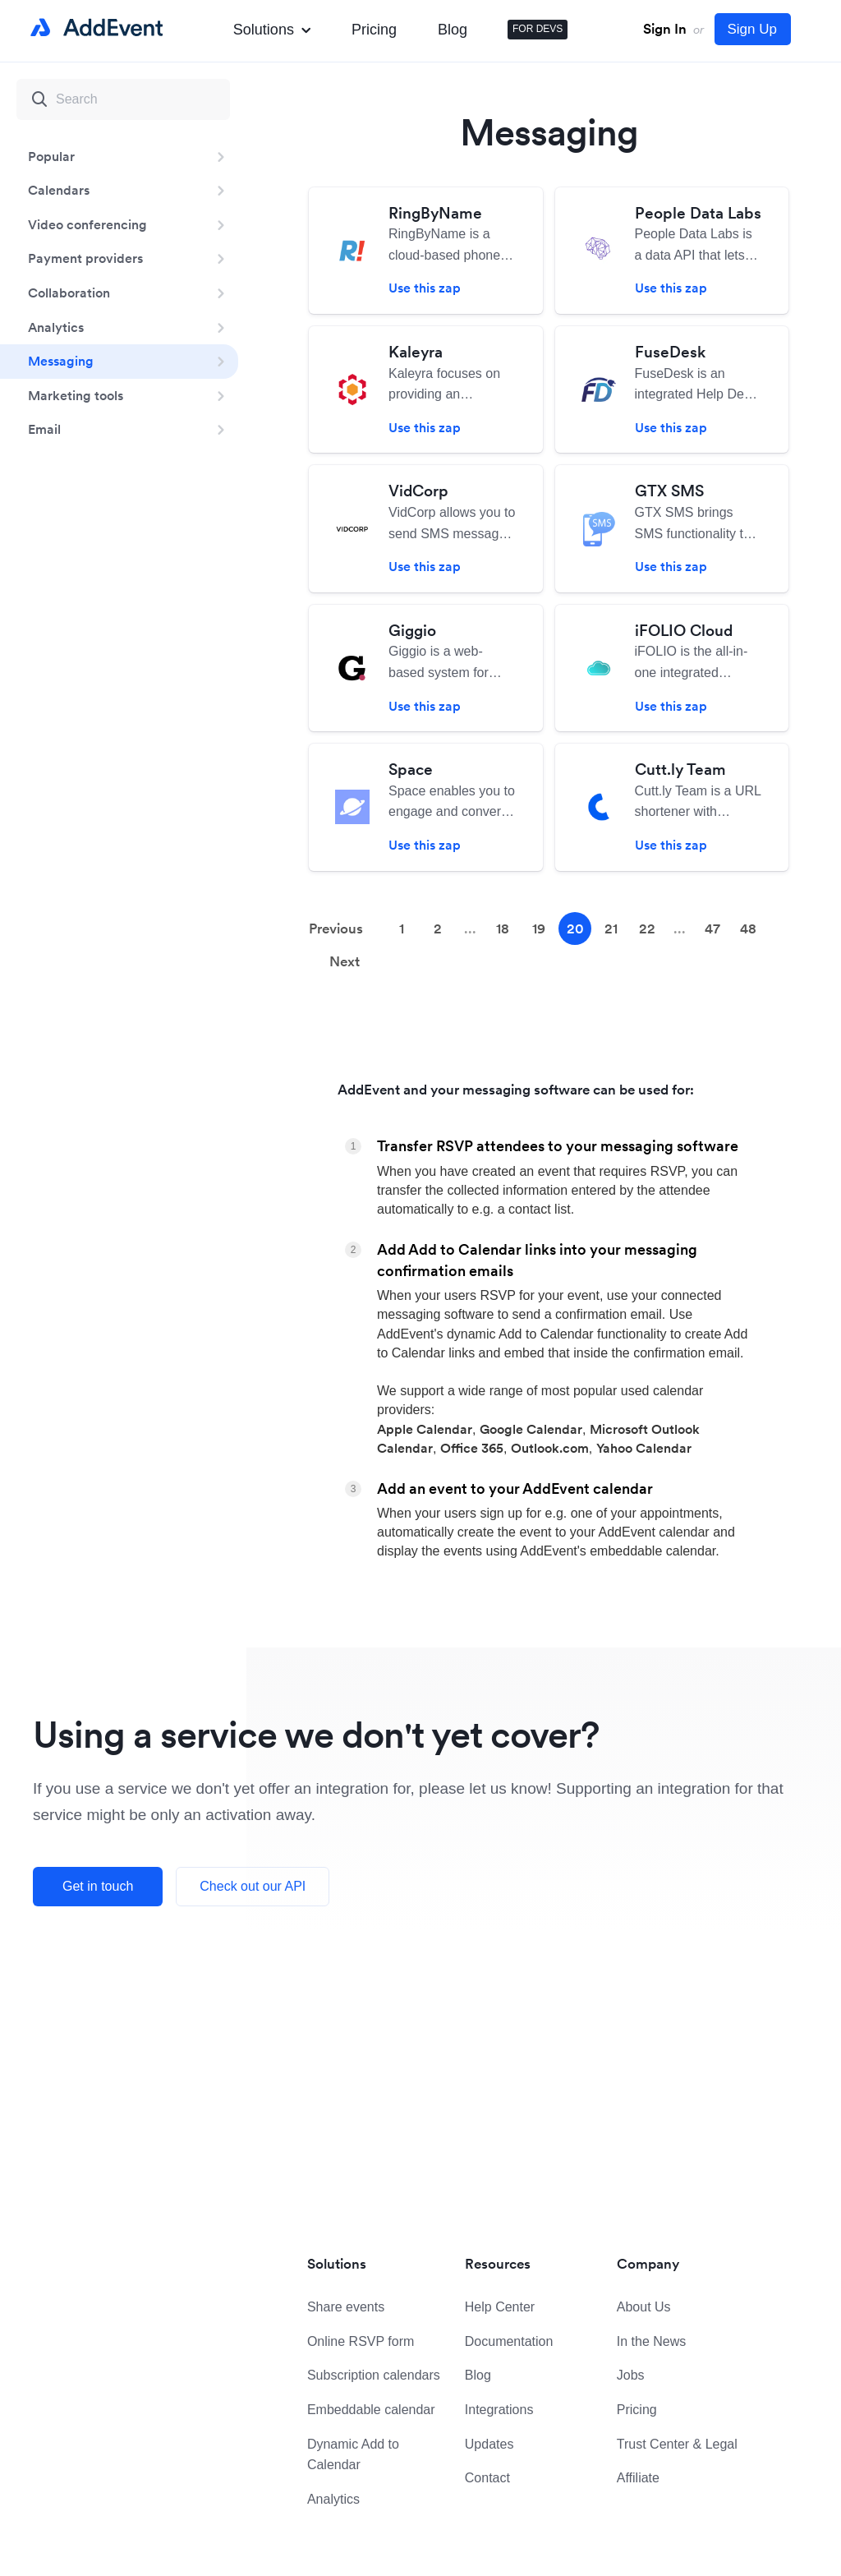  Describe the element at coordinates (344, 961) in the screenshot. I see `Next` at that location.